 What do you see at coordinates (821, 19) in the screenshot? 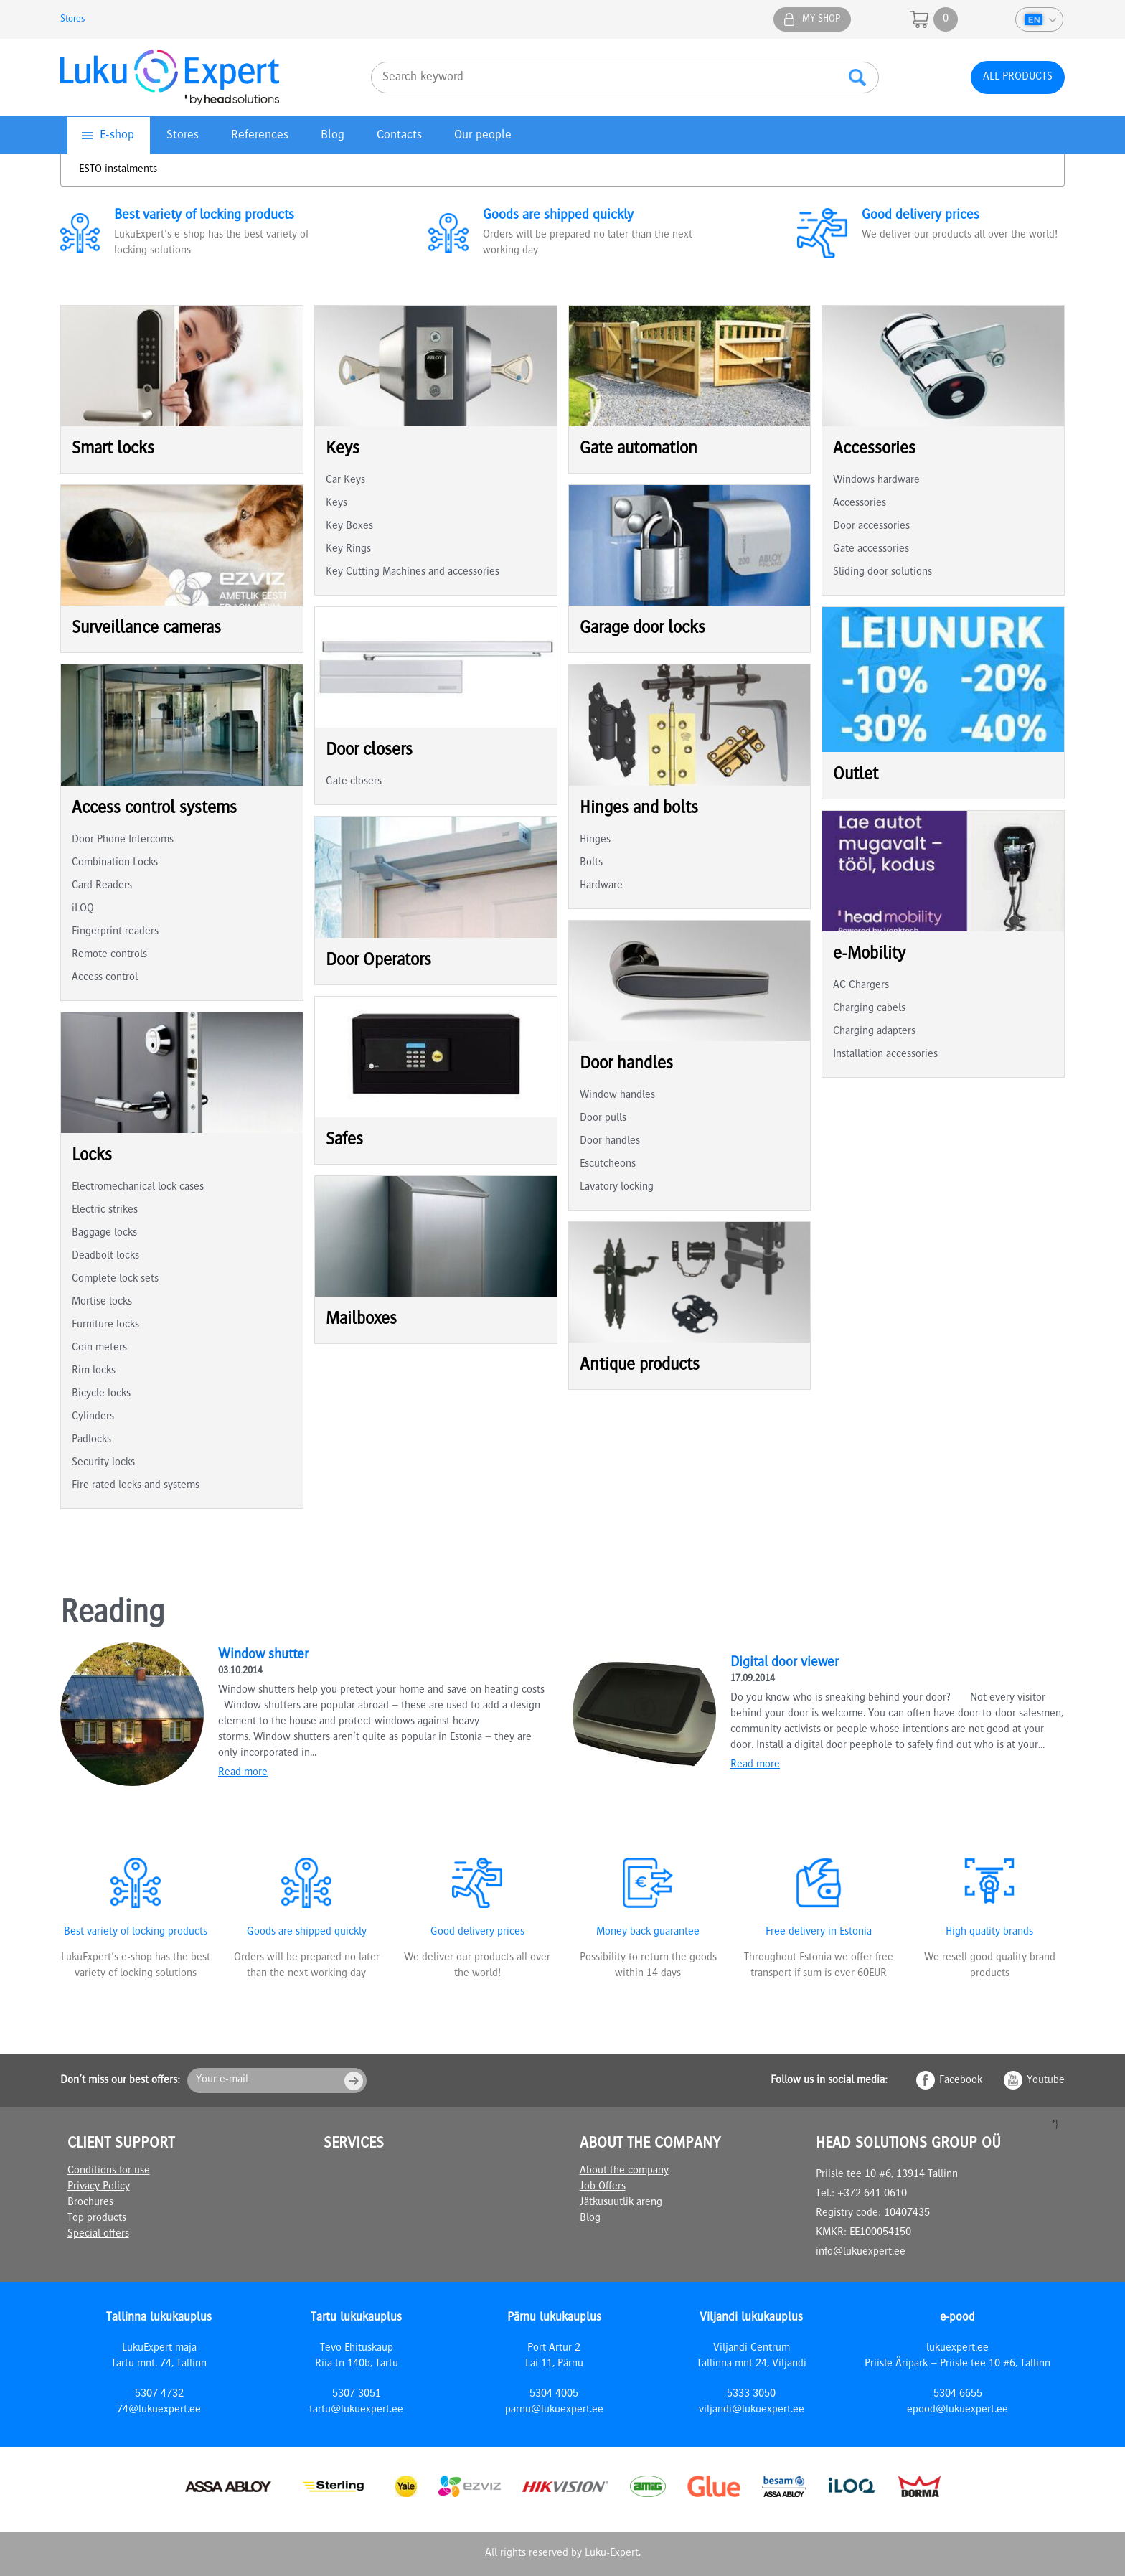
I see `My shop` at bounding box center [821, 19].